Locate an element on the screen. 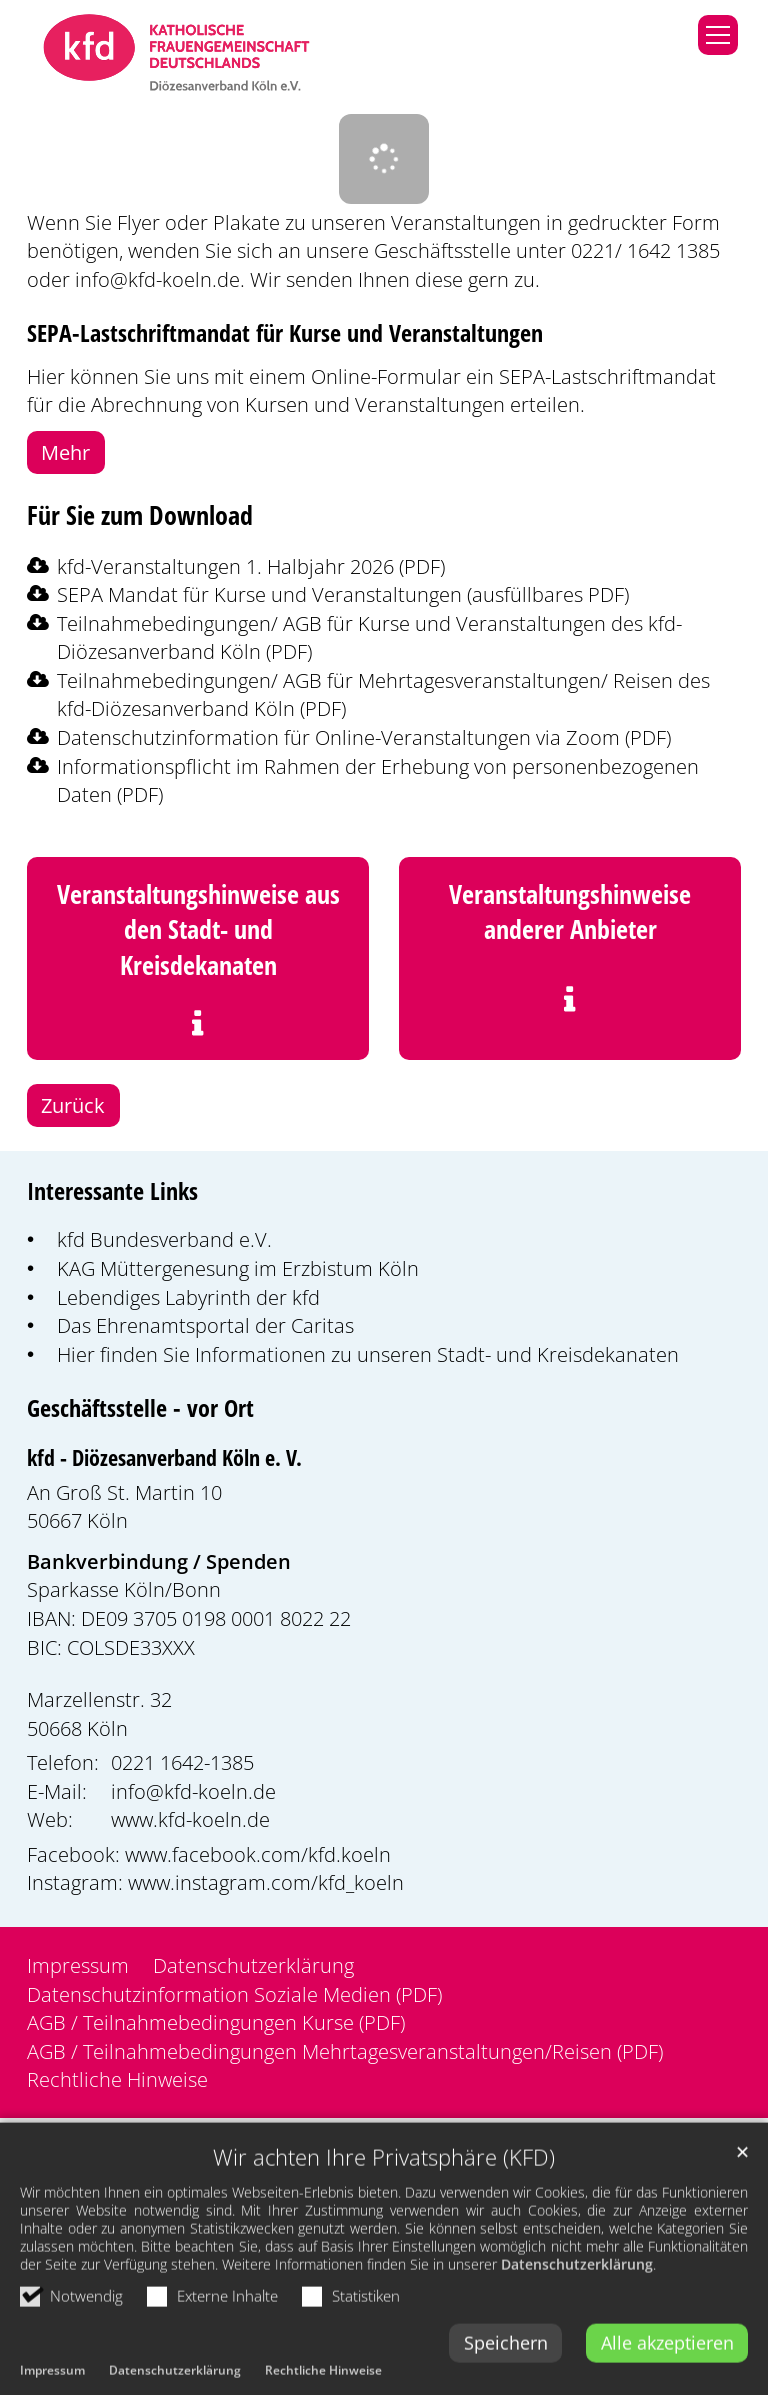  Geschäftsstelle - vor Ort is located at coordinates (140, 1408).